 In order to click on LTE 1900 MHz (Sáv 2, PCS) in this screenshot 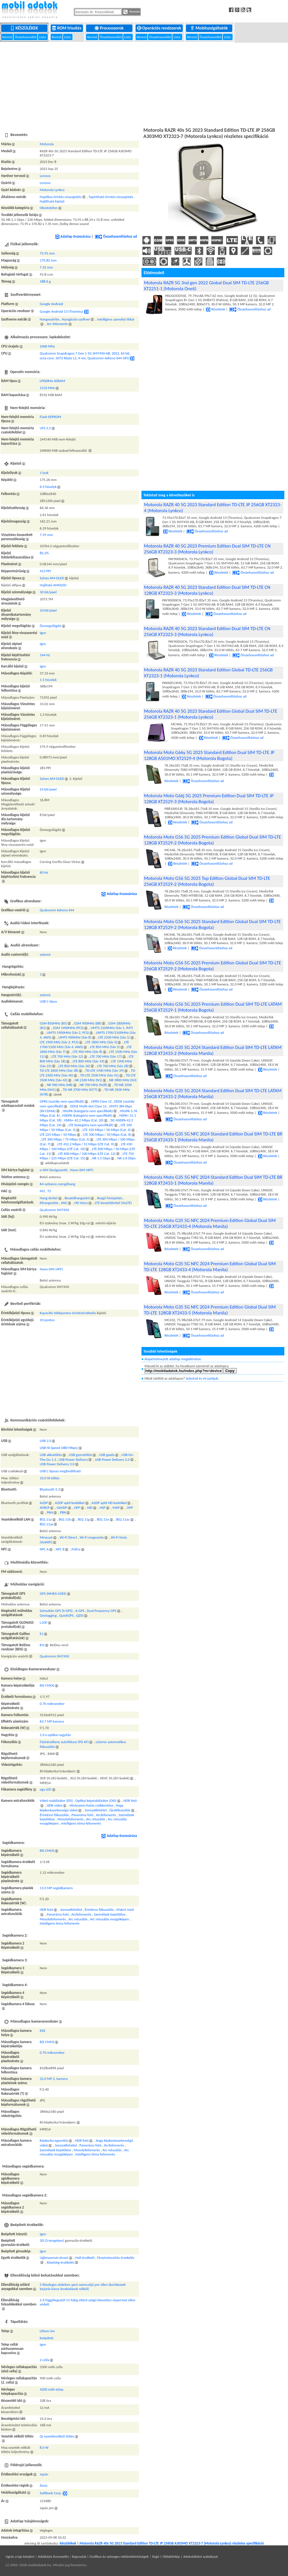, I will do `click(59, 1042)`.